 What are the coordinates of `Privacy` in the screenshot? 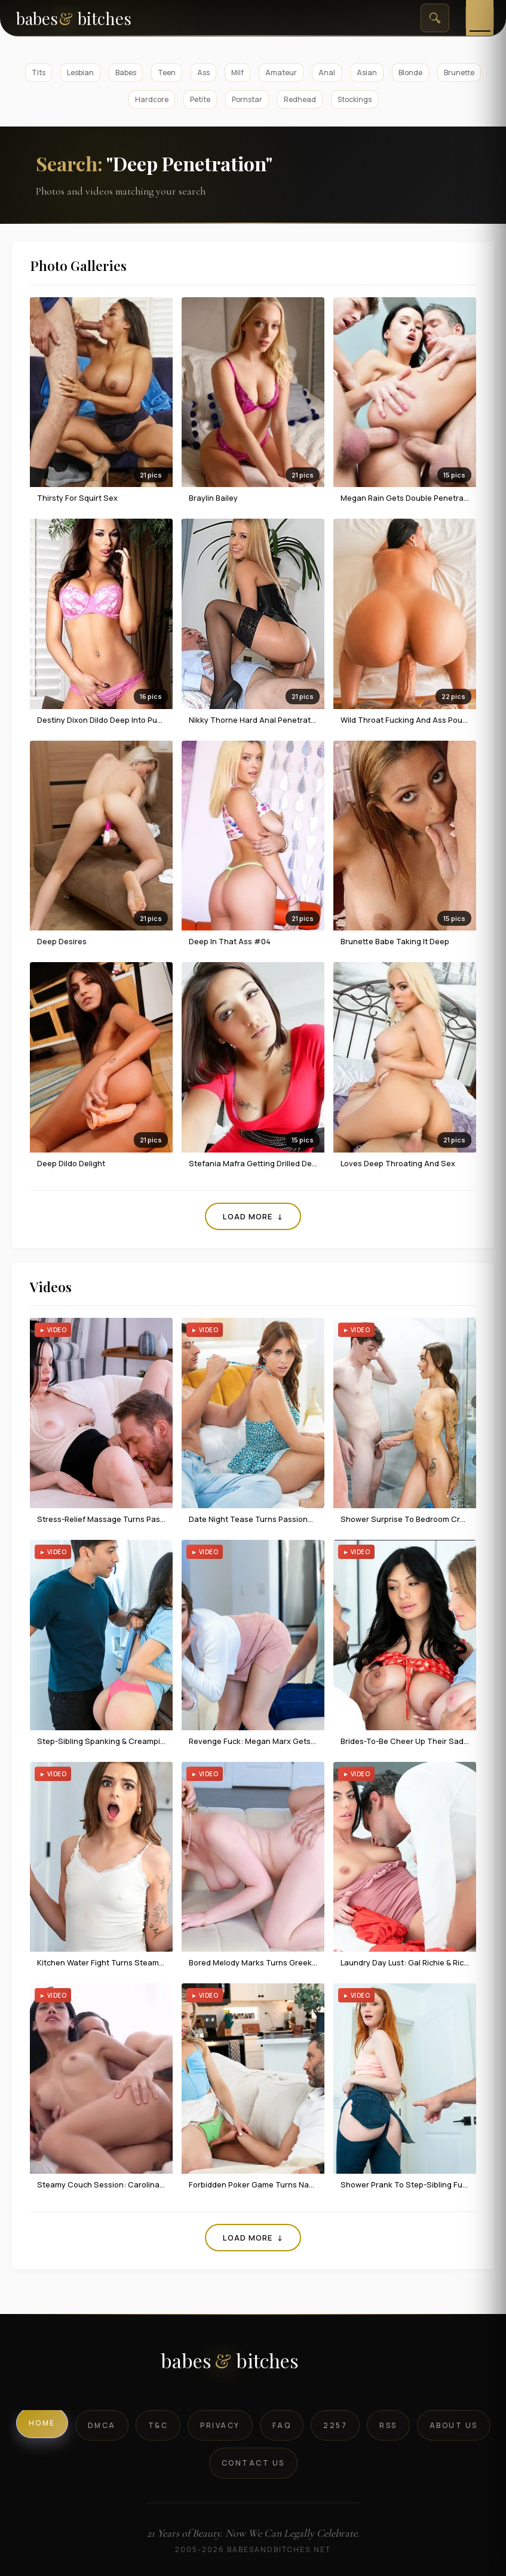 It's located at (220, 2425).